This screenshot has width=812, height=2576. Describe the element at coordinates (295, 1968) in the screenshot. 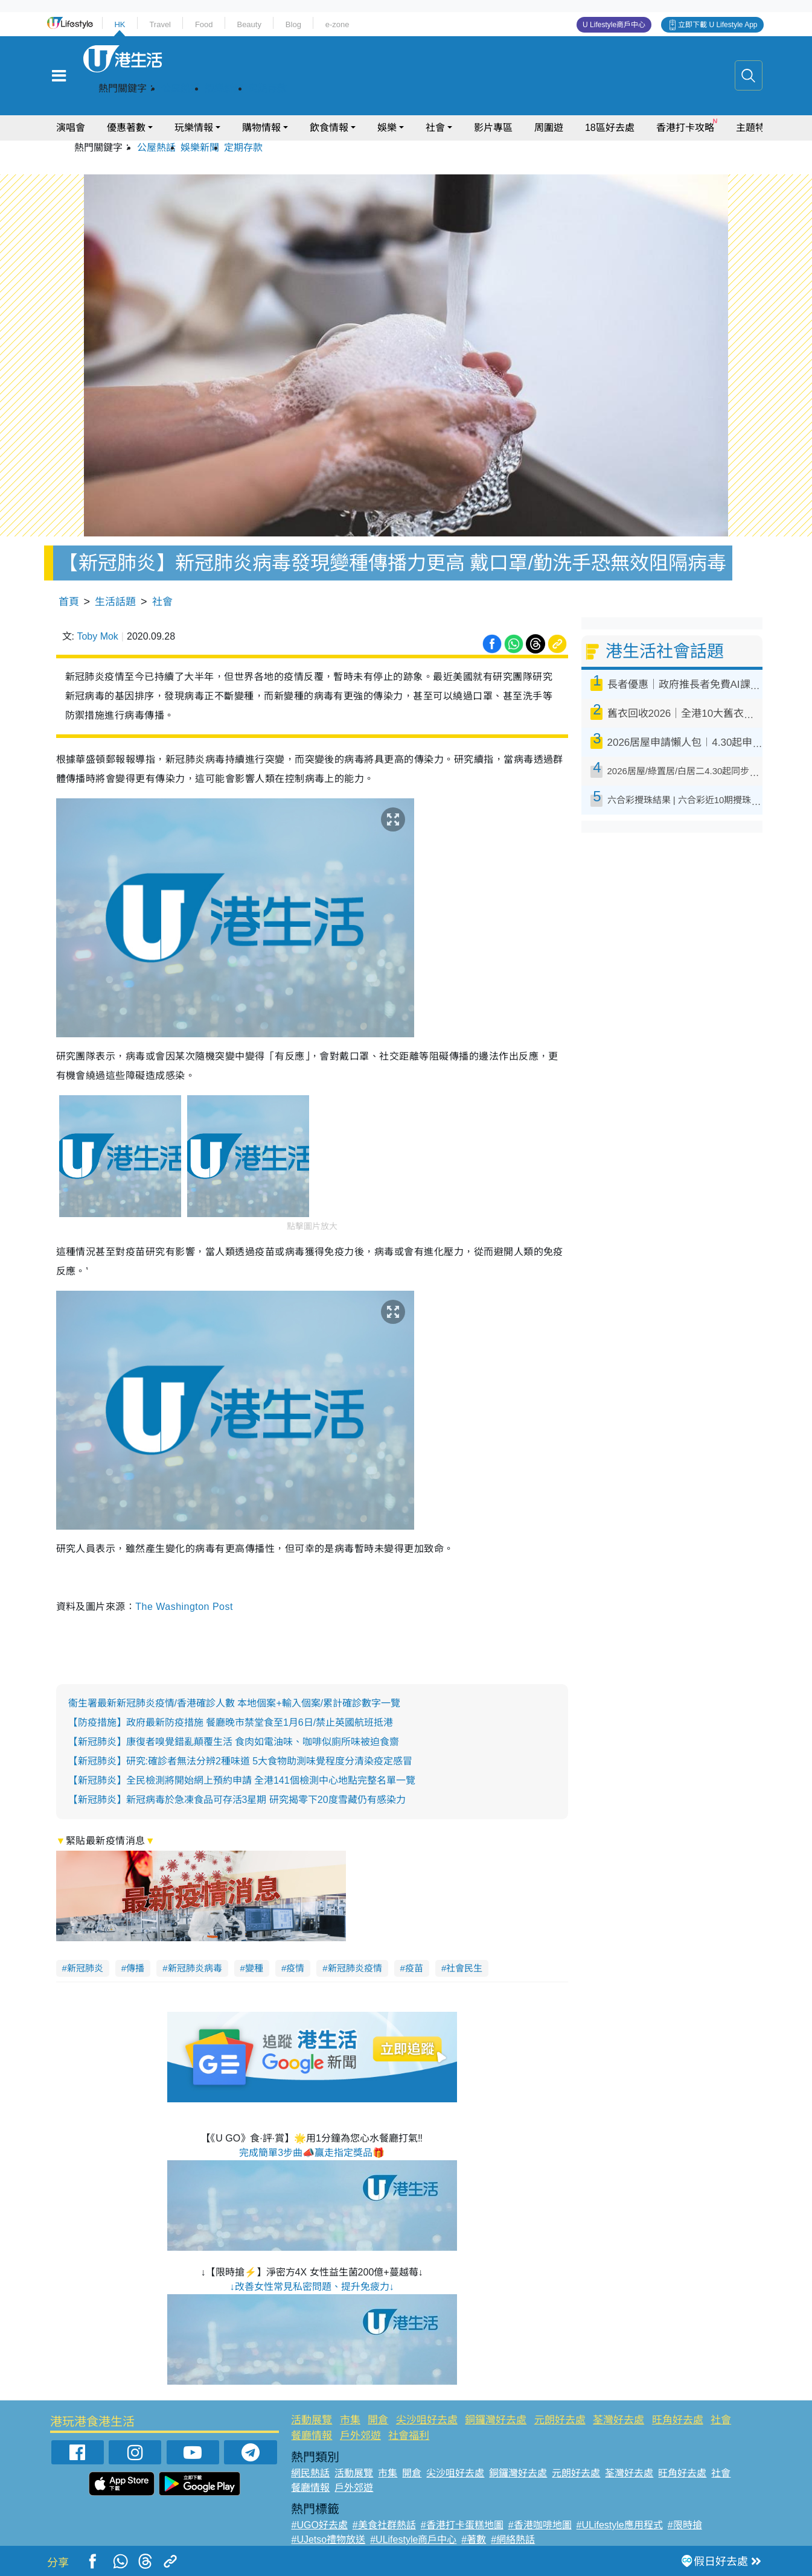

I see `疫情` at that location.